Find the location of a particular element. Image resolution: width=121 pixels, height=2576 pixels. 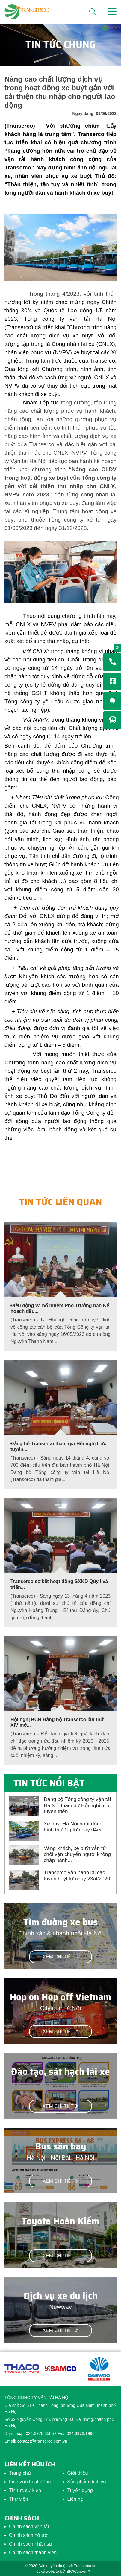

Tin tức sự kiện is located at coordinates (25, 2490).